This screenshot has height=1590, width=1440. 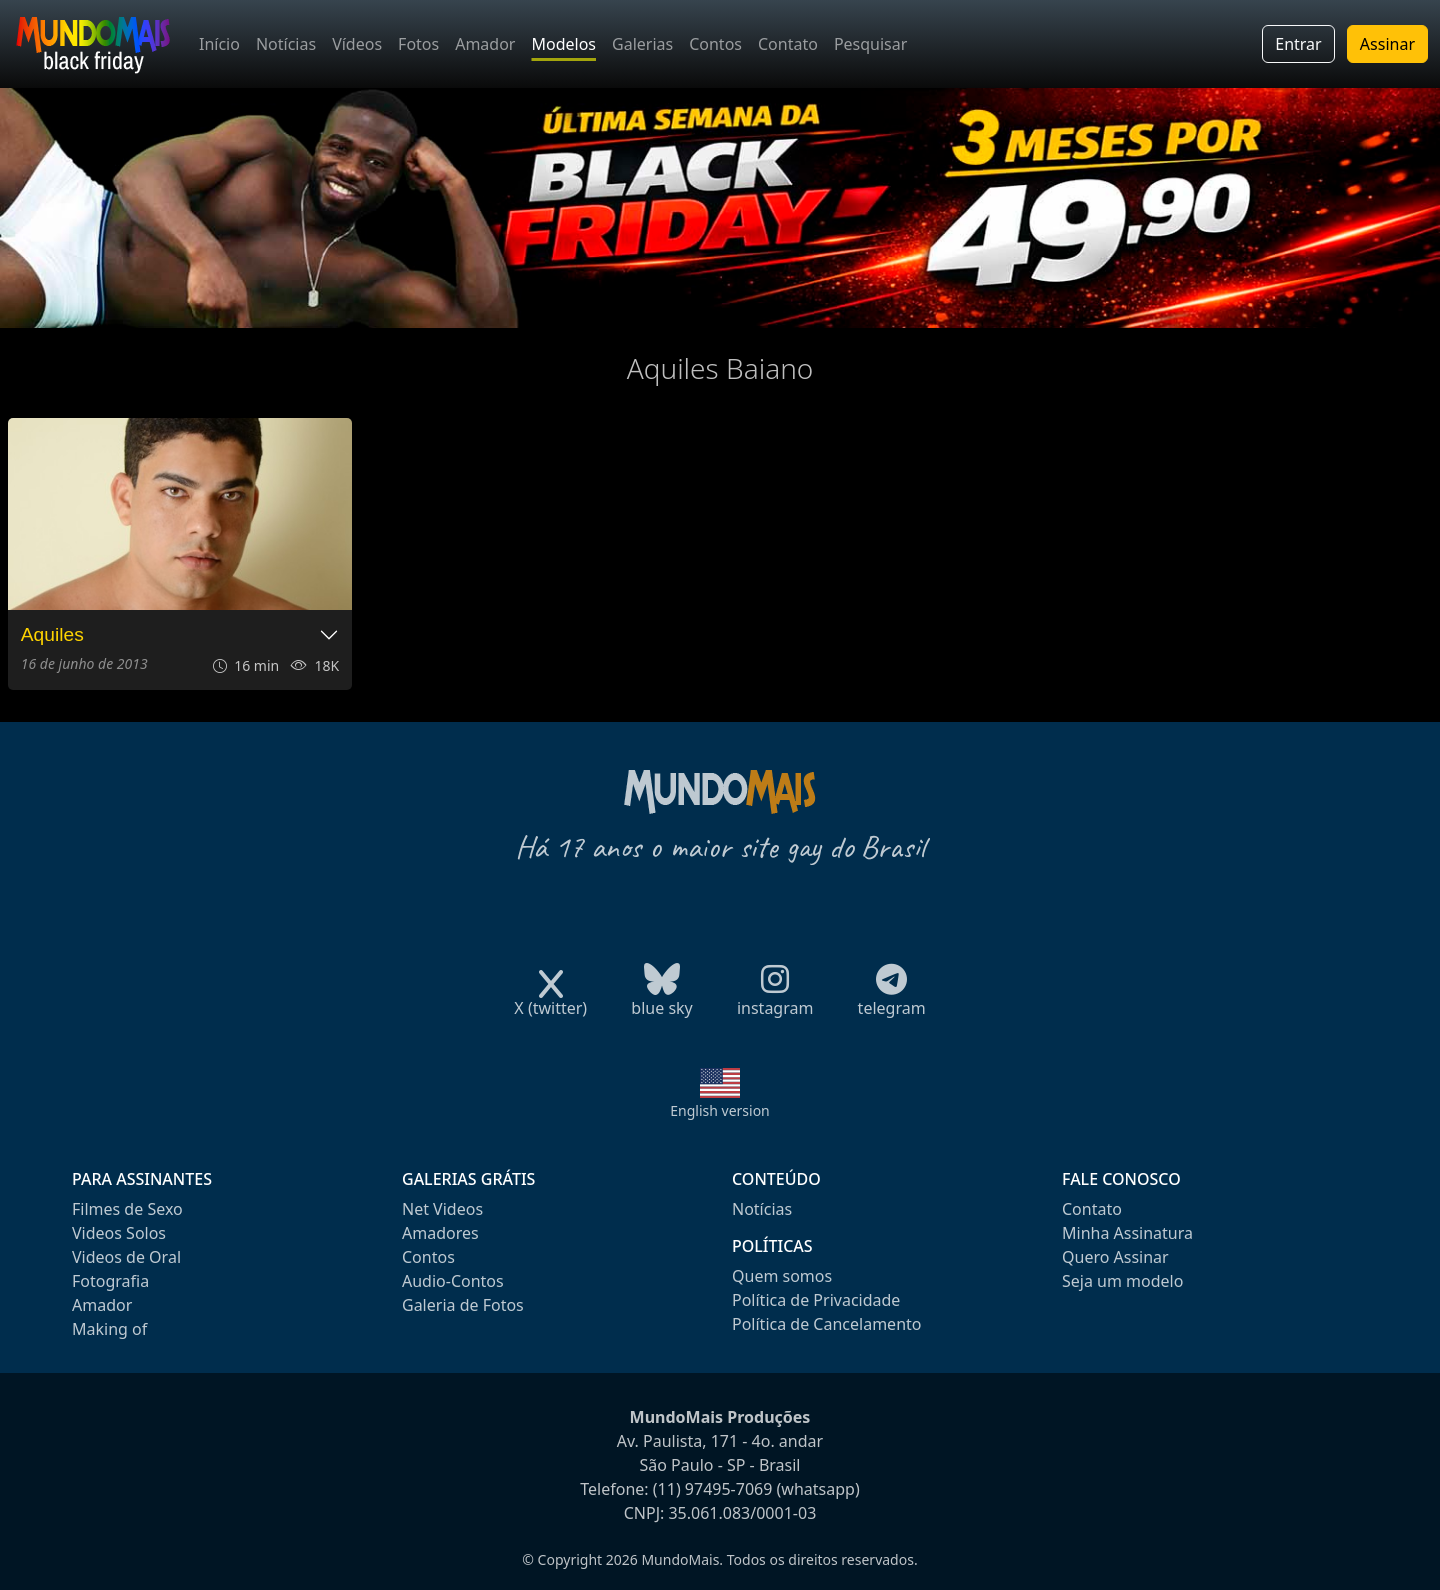 What do you see at coordinates (127, 1209) in the screenshot?
I see `Filmes de Sexo` at bounding box center [127, 1209].